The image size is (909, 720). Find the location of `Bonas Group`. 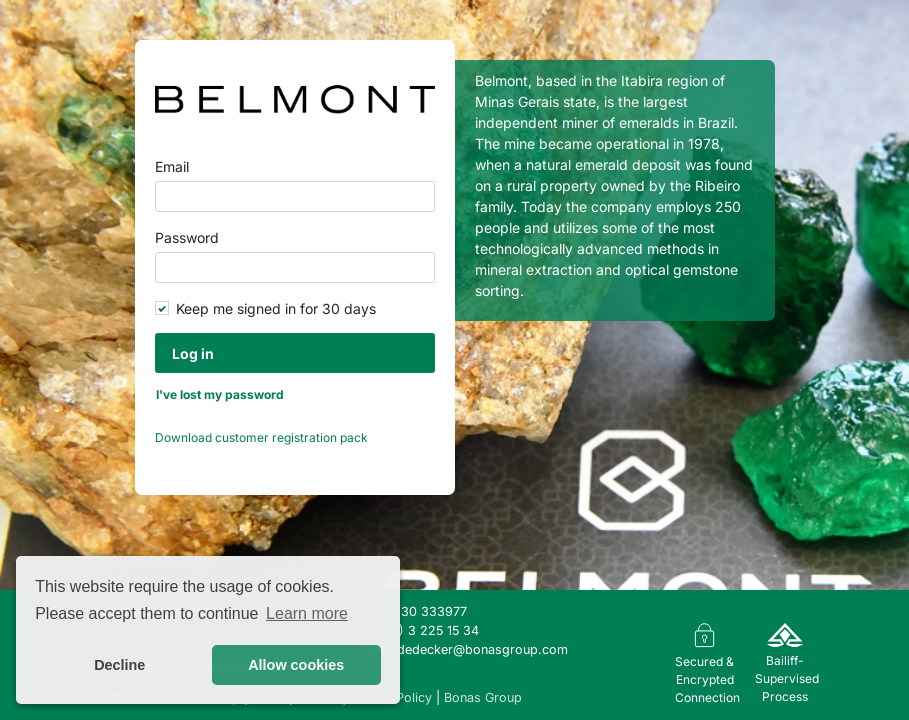

Bonas Group is located at coordinates (483, 697).